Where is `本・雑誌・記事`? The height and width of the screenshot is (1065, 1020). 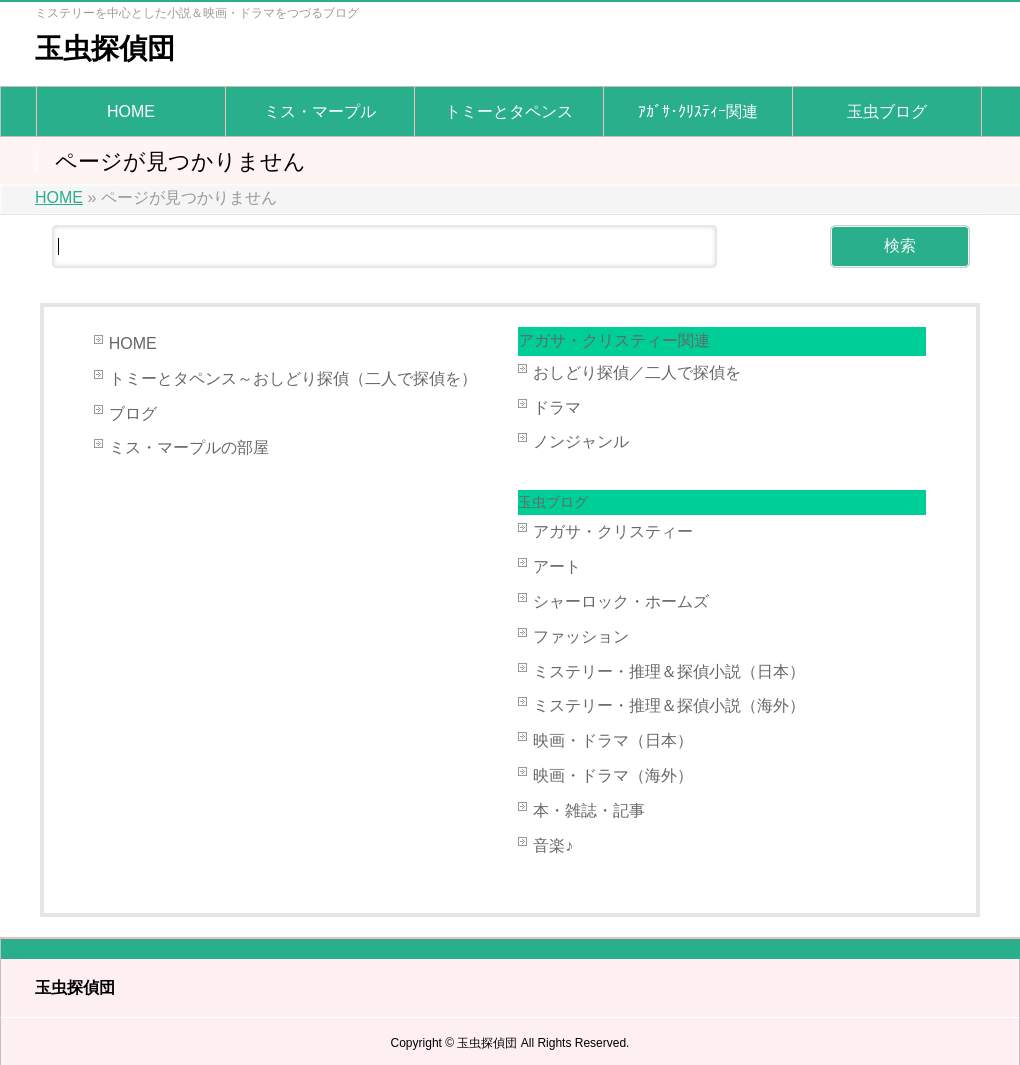
本・雑誌・記事 is located at coordinates (589, 810).